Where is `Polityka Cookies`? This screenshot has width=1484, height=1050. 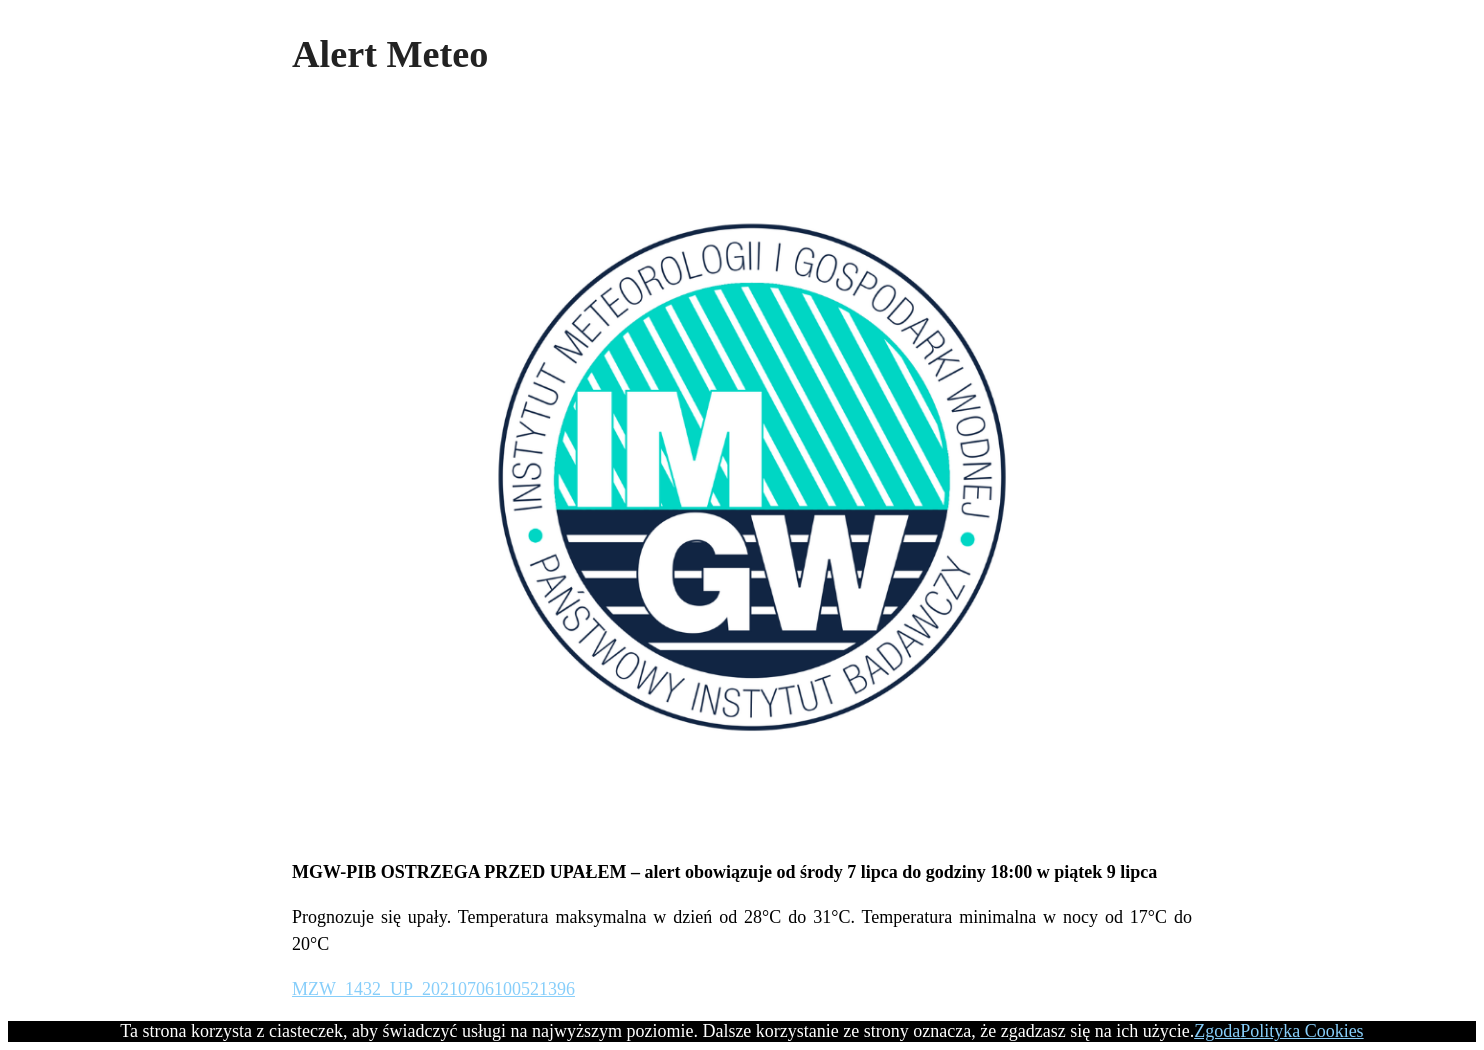 Polityka Cookies is located at coordinates (1302, 1031).